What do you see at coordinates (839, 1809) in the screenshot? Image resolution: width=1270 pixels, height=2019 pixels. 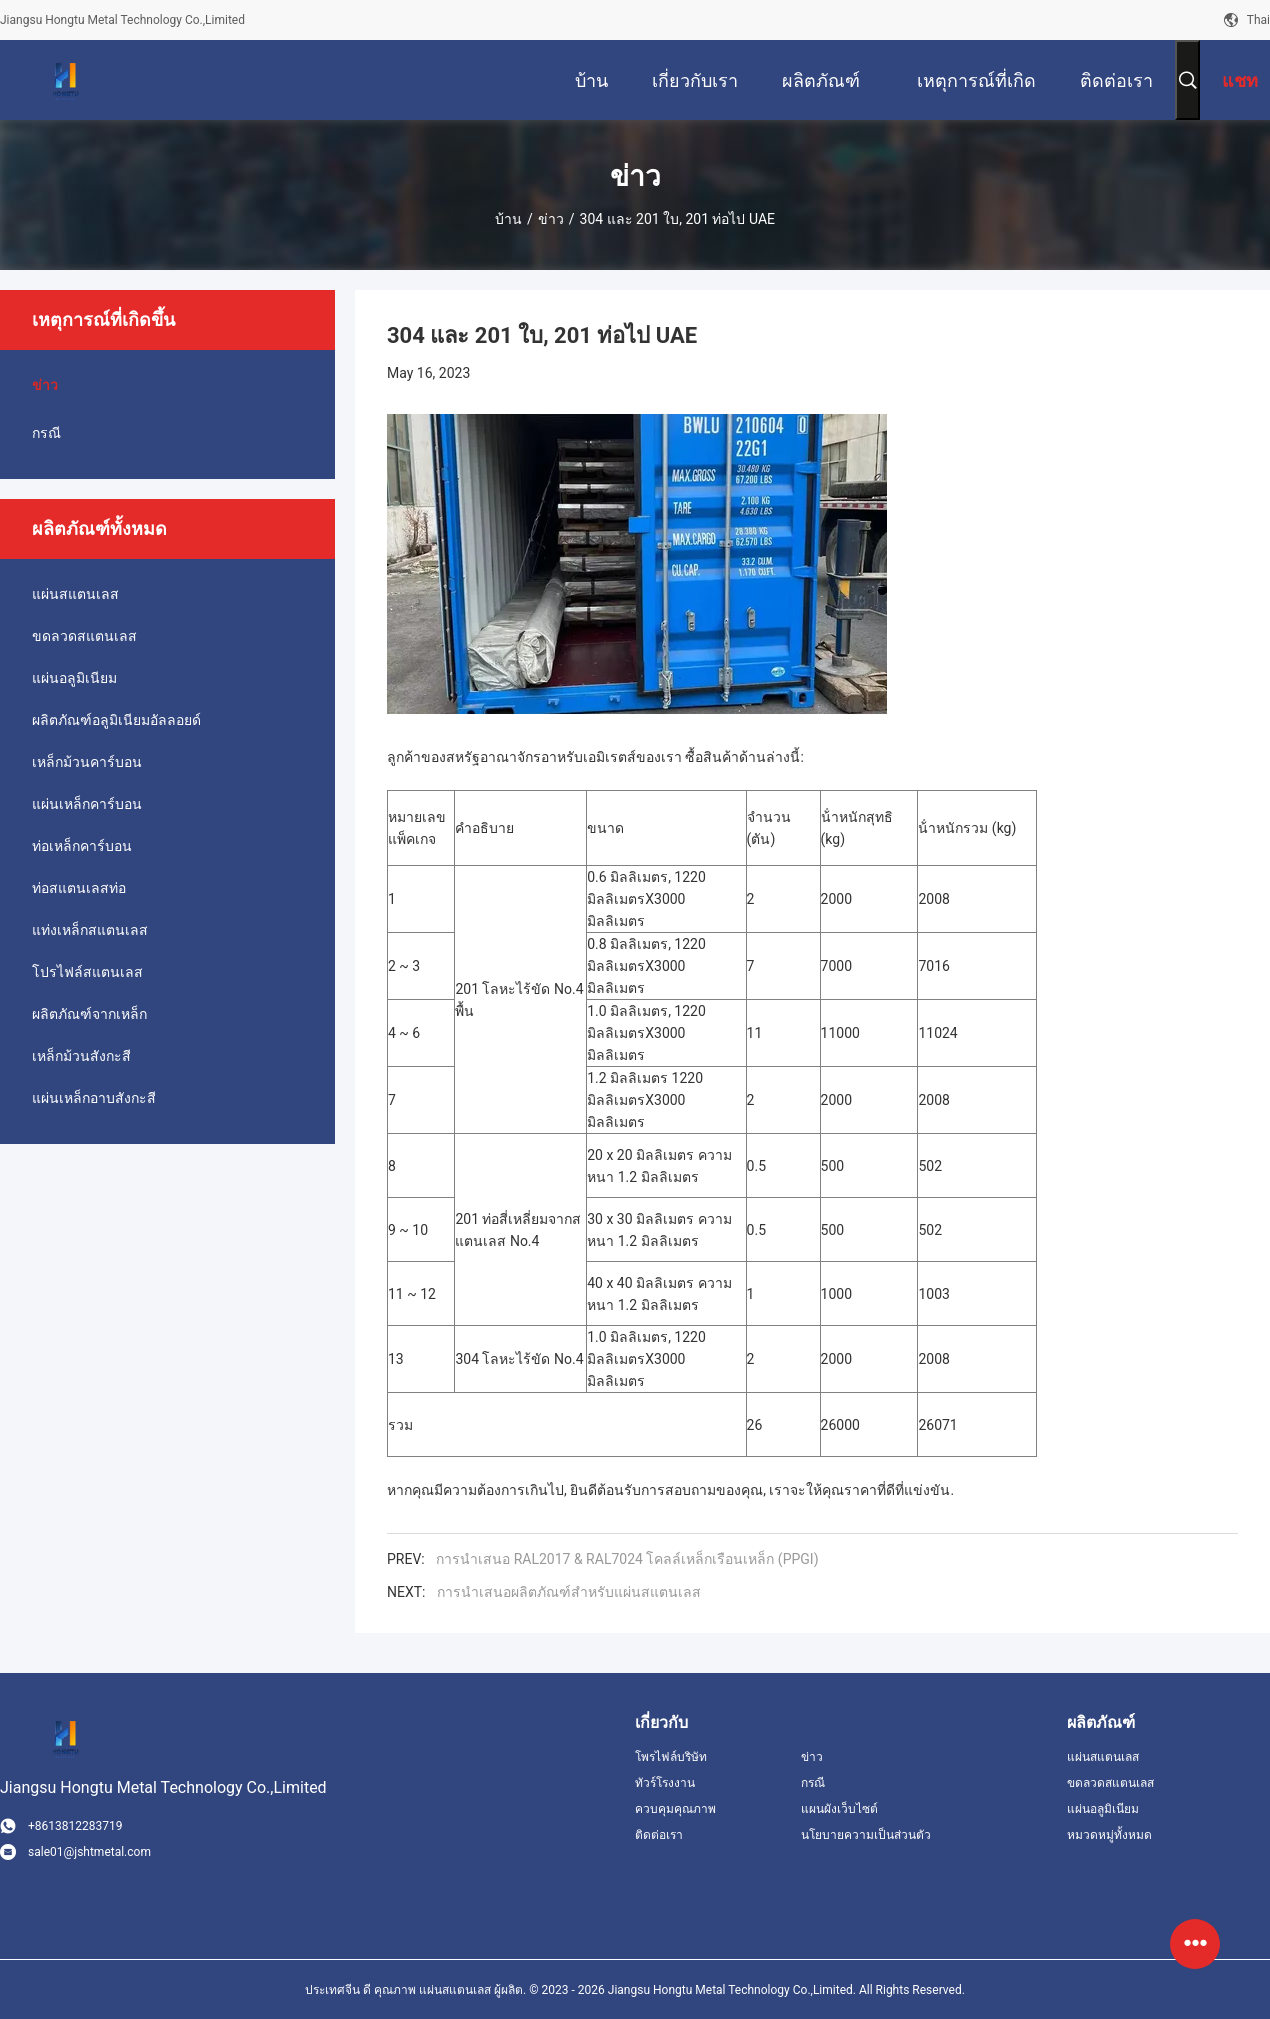 I see `แผนผังเว็บไซต์` at bounding box center [839, 1809].